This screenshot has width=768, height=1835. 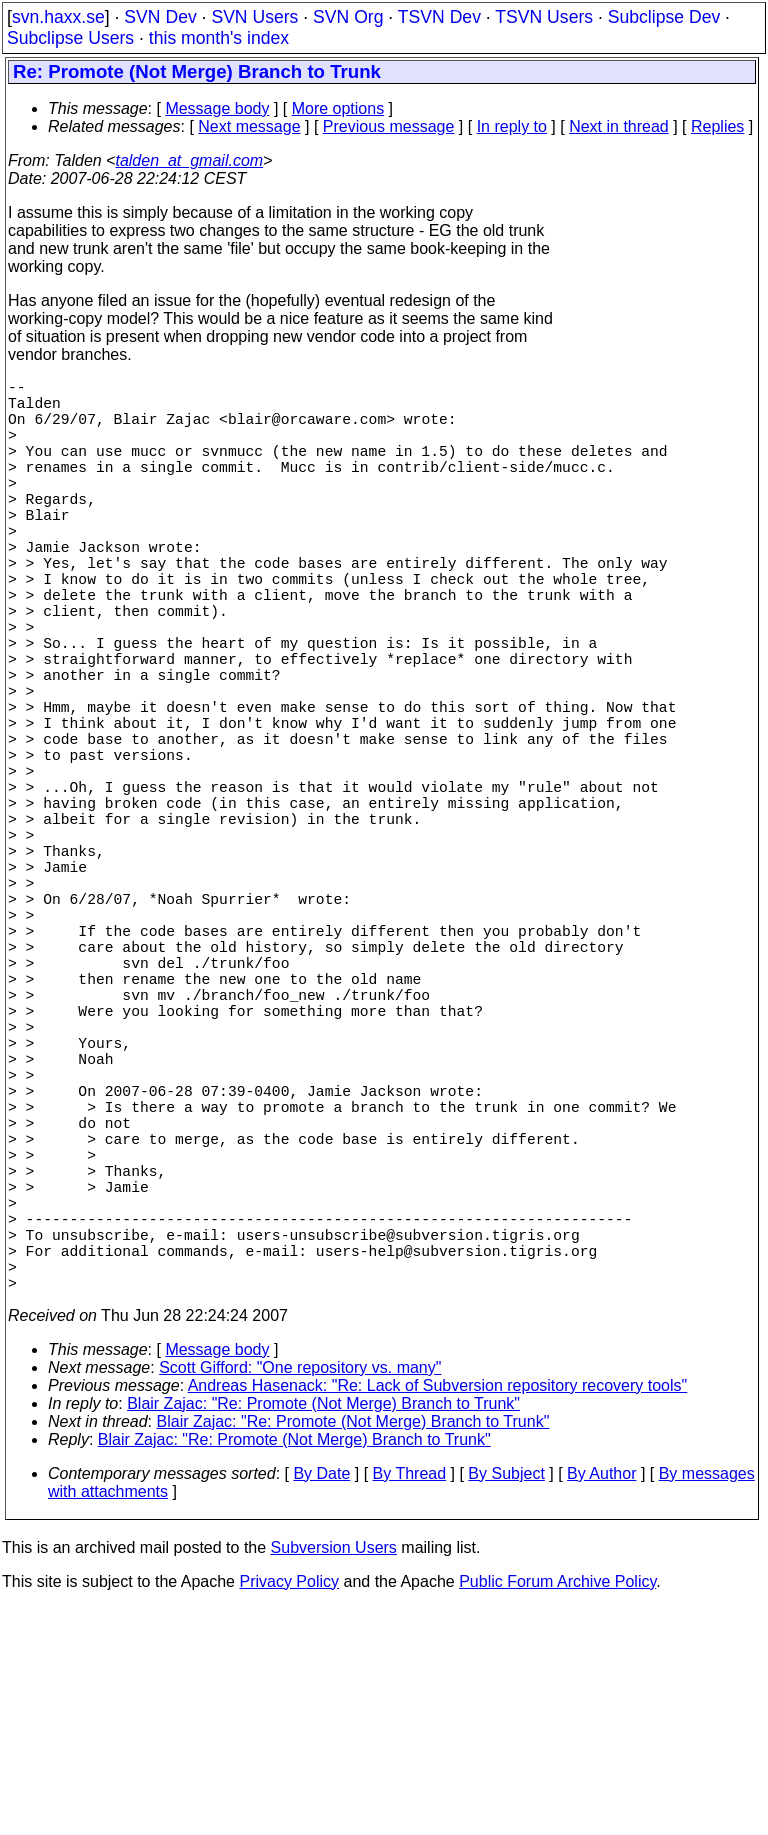 What do you see at coordinates (219, 38) in the screenshot?
I see `this month's index` at bounding box center [219, 38].